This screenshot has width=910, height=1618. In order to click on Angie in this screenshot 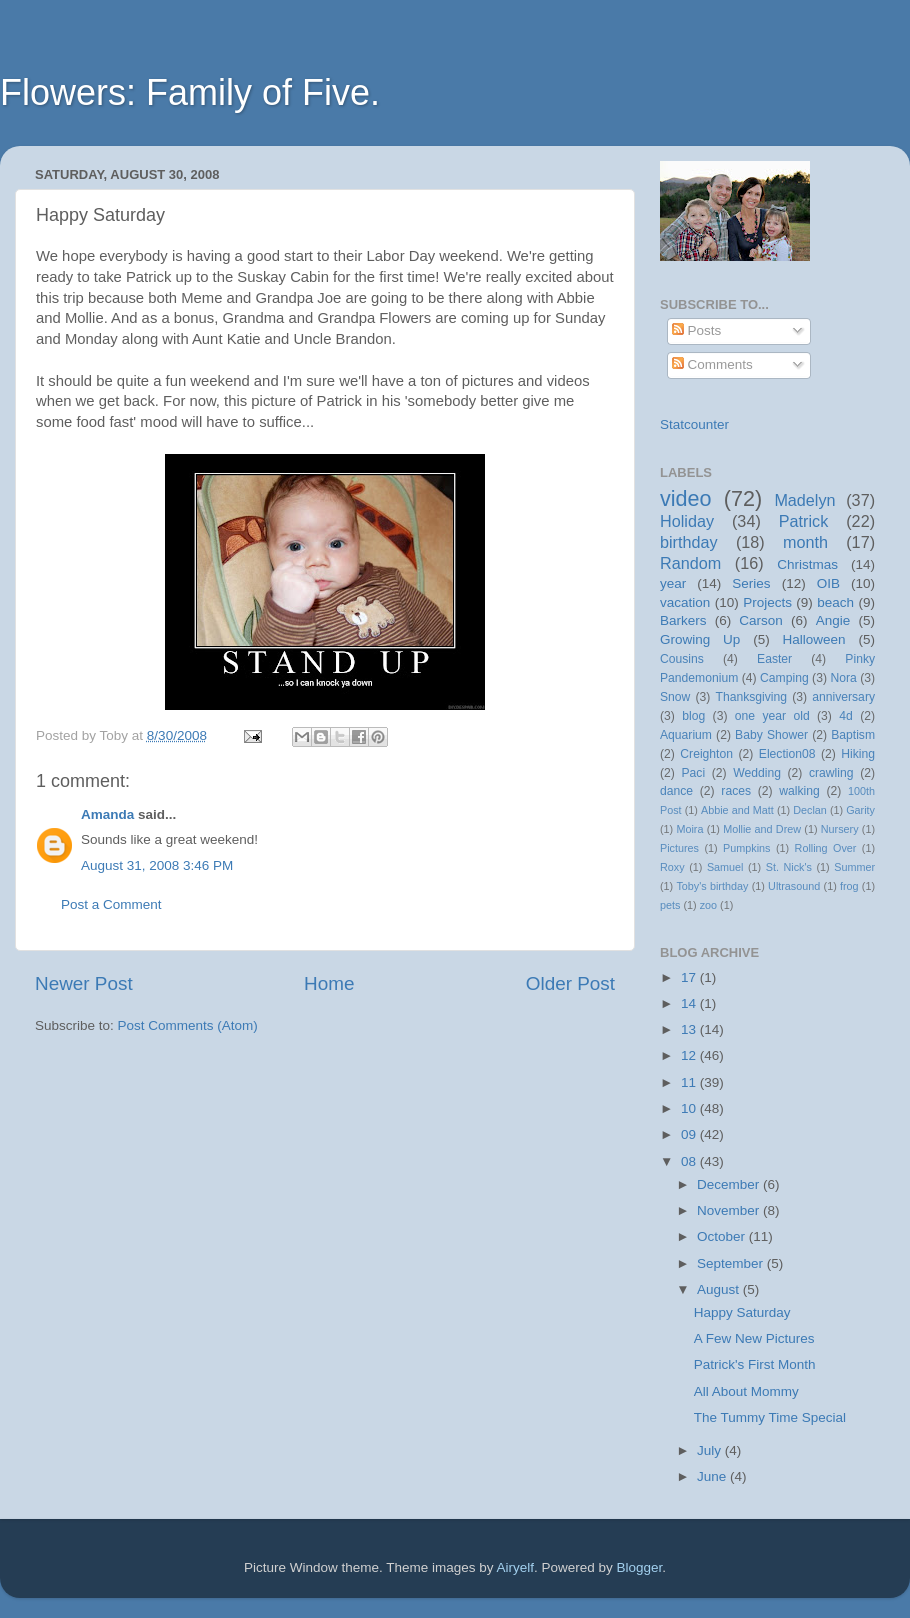, I will do `click(833, 620)`.